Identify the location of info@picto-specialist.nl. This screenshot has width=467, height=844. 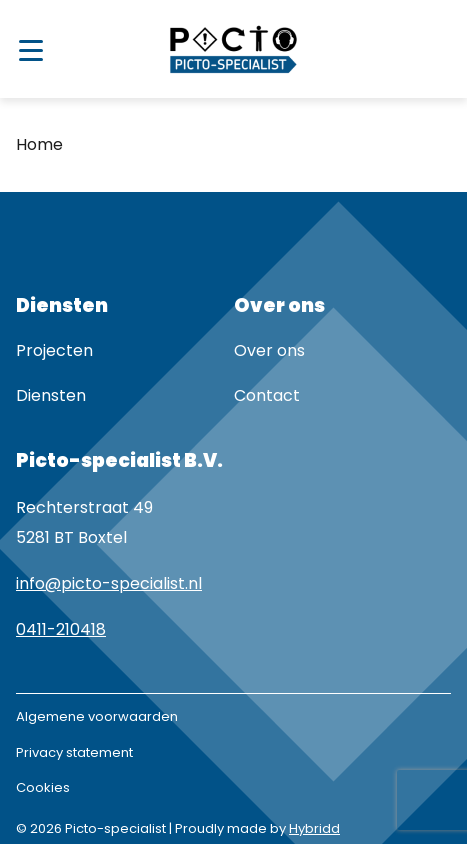
(109, 583).